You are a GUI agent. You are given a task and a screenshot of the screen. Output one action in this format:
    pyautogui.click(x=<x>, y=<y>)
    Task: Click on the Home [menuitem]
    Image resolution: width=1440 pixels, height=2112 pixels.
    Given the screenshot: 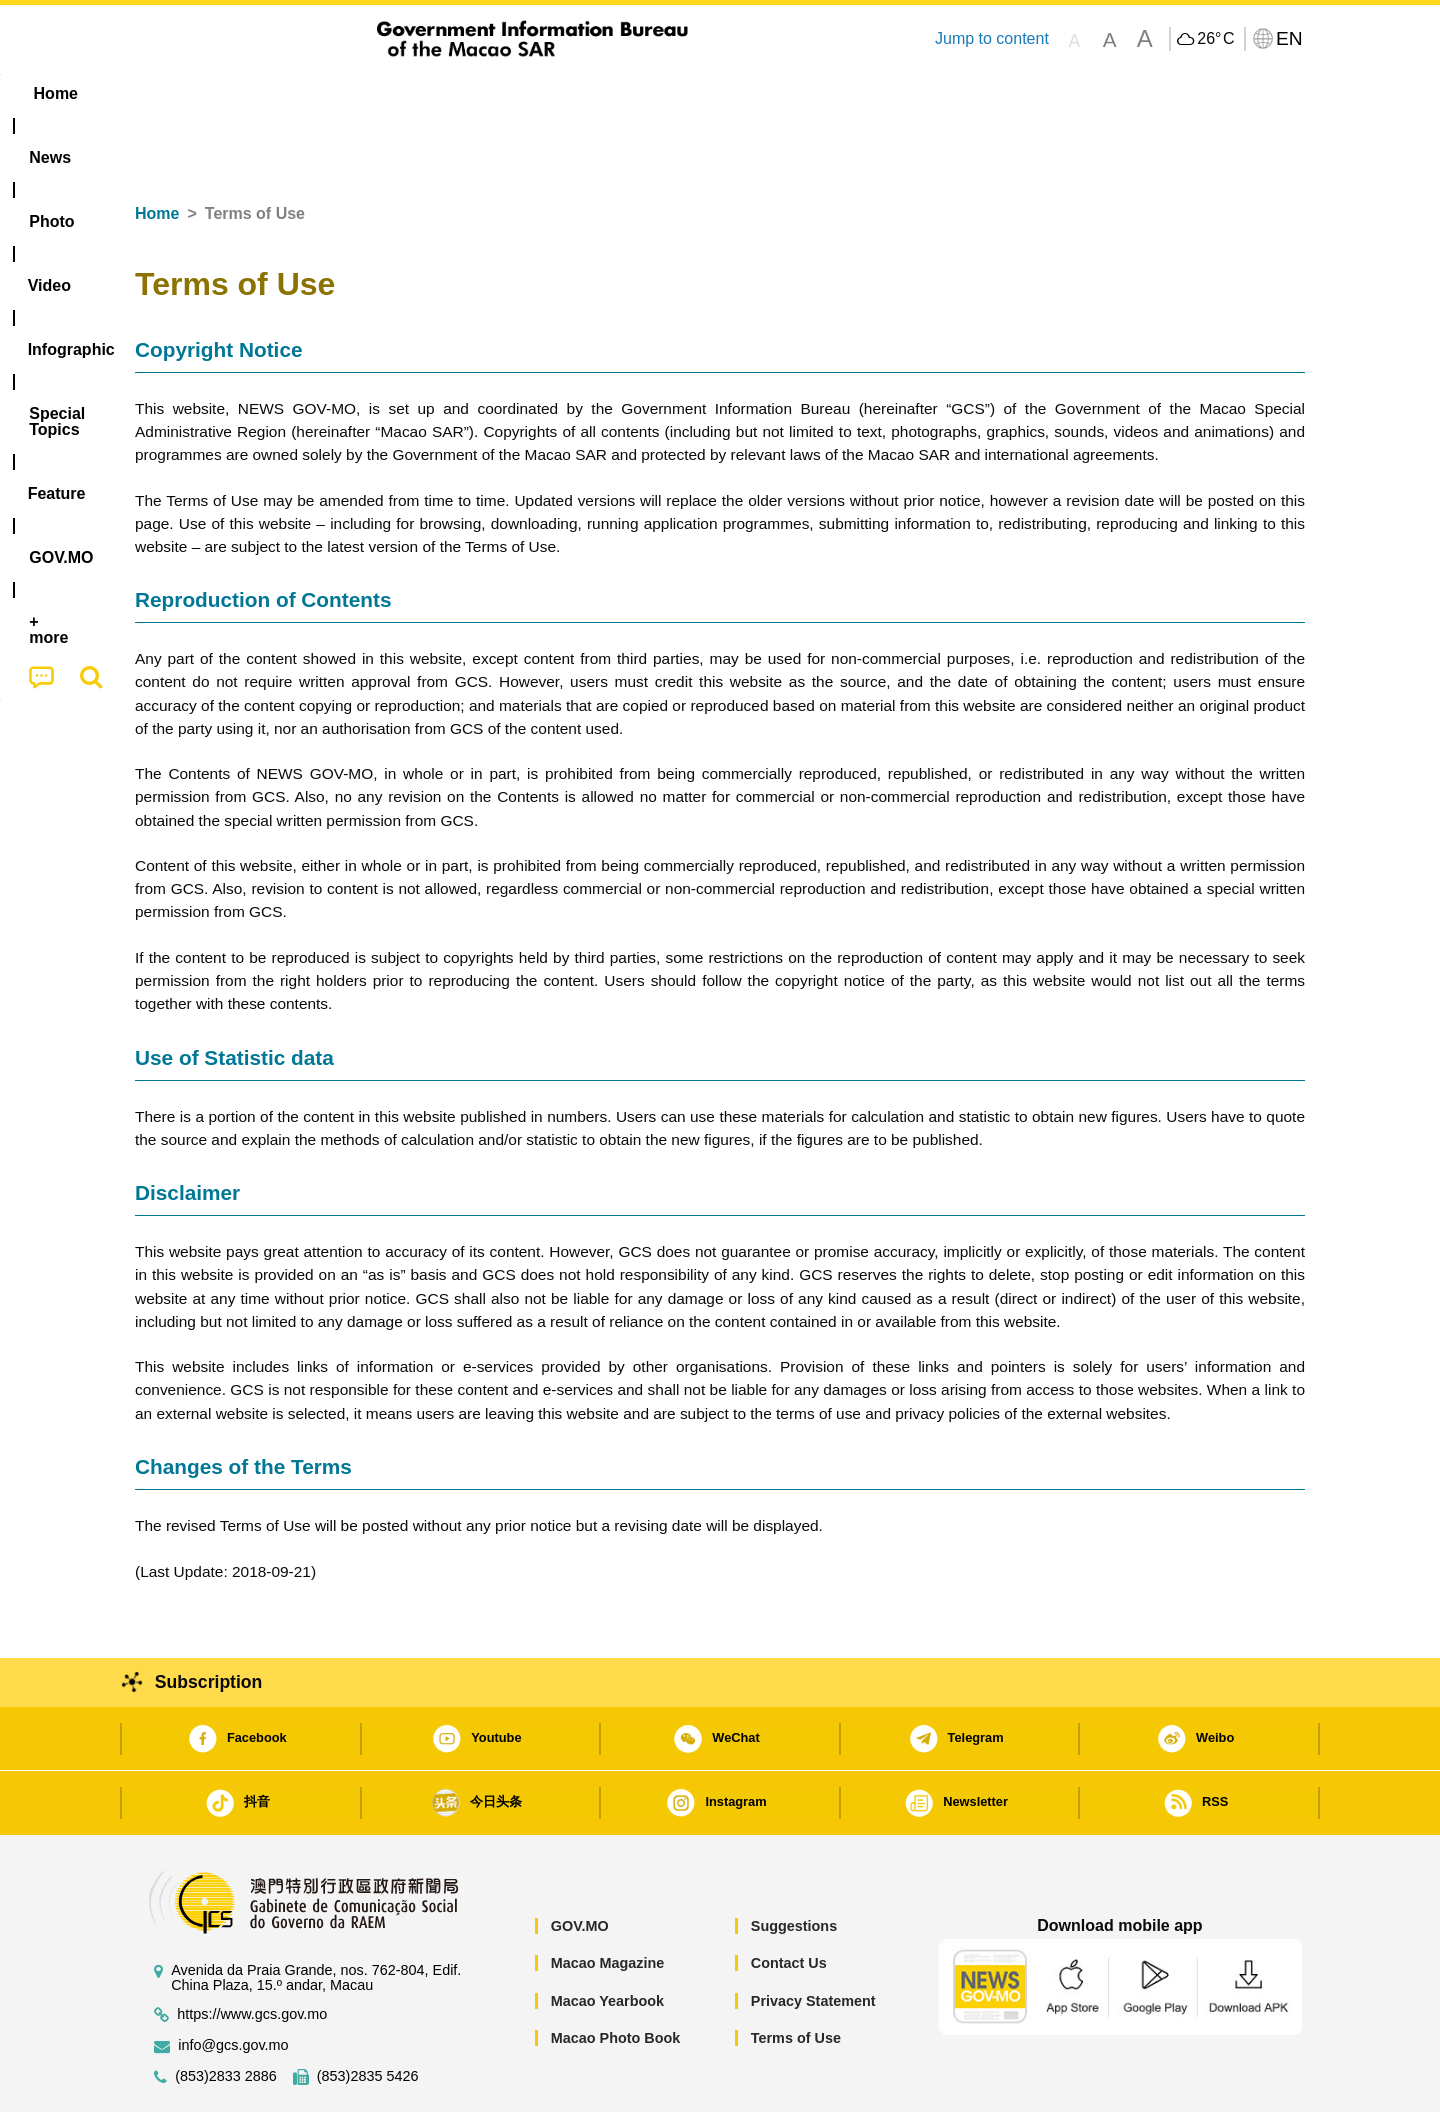 What is the action you would take?
    pyautogui.click(x=176, y=93)
    